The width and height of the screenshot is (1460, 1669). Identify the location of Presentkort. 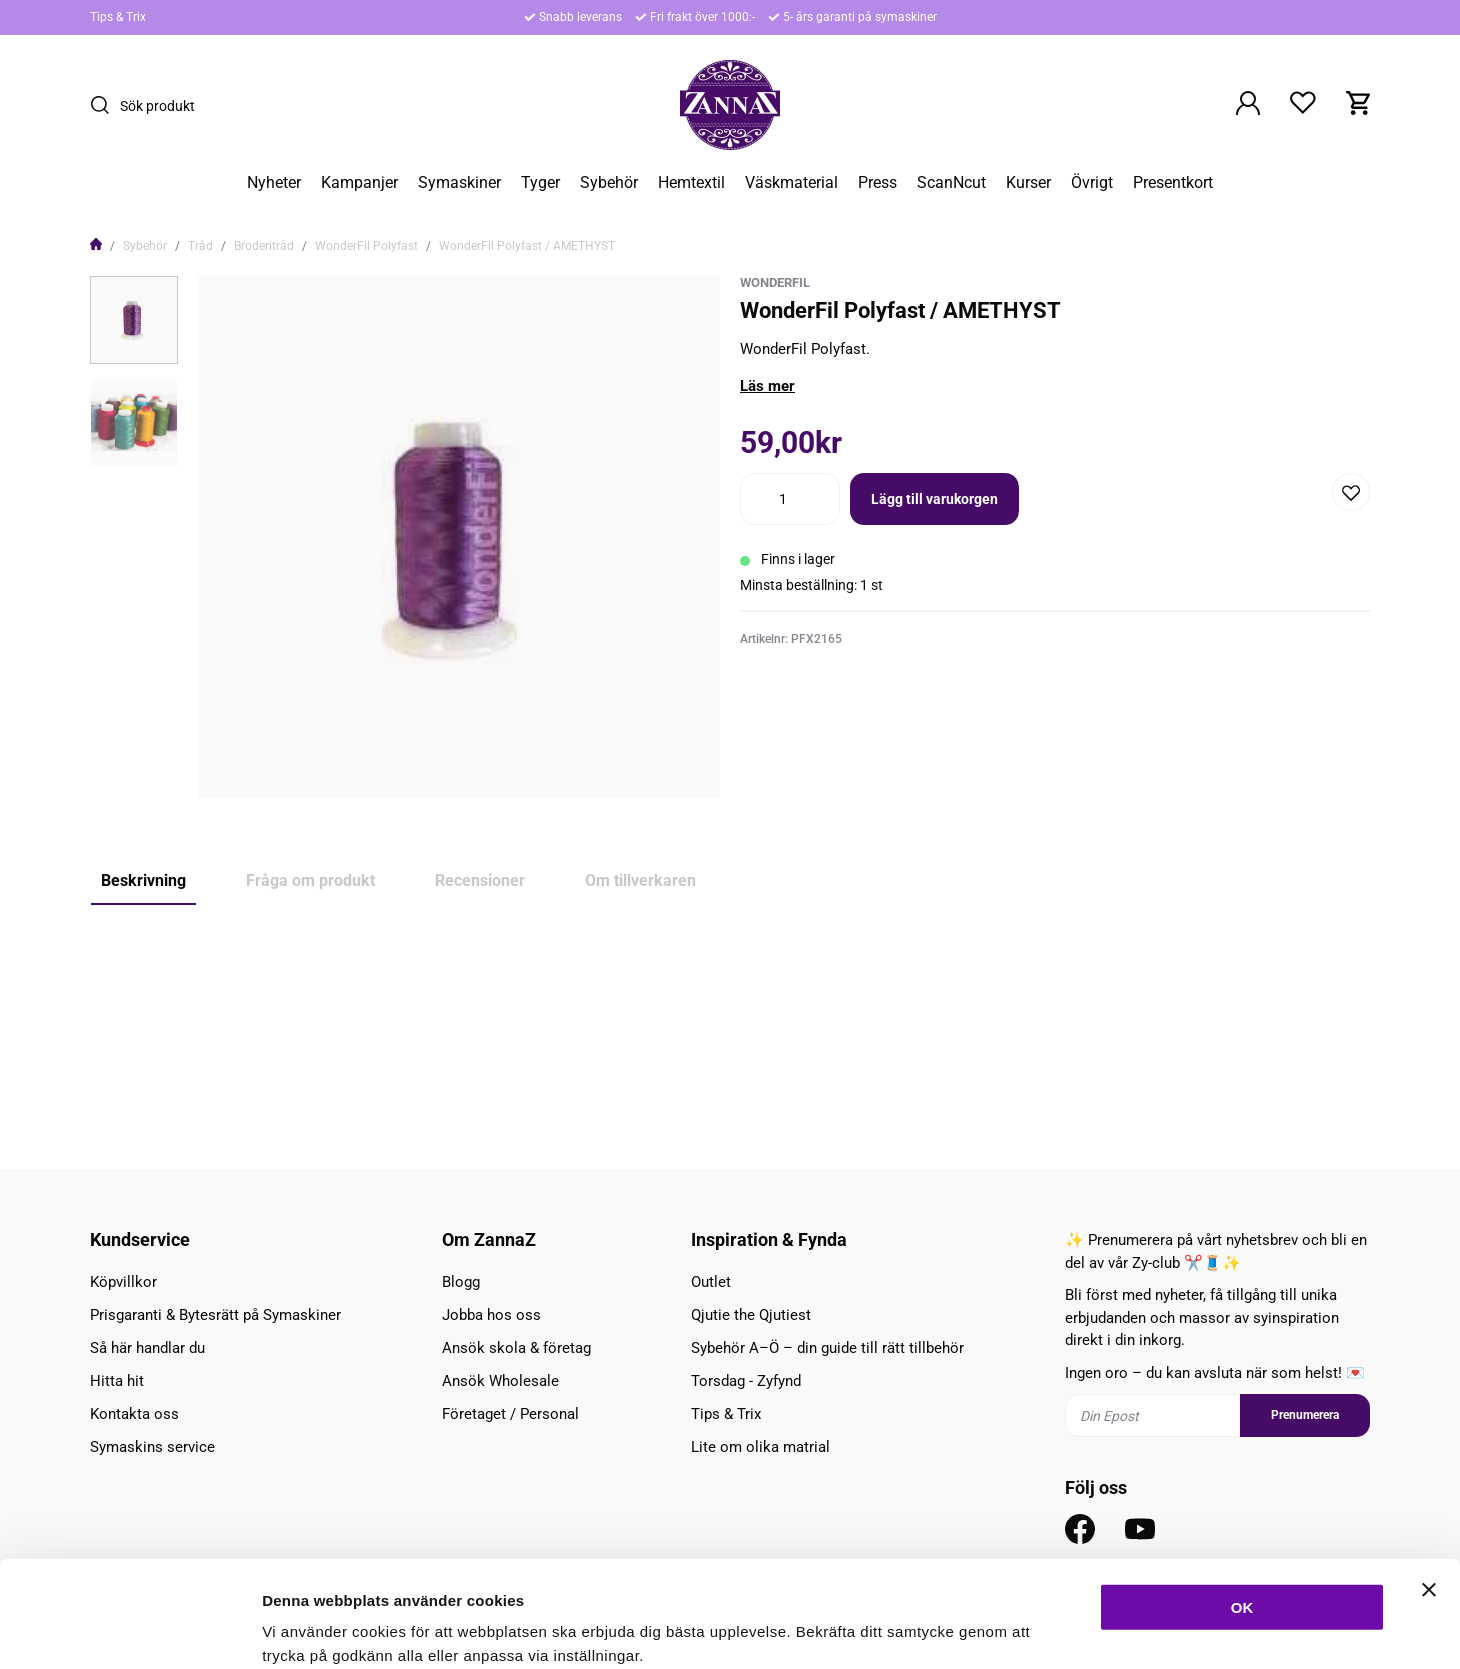
(1173, 183).